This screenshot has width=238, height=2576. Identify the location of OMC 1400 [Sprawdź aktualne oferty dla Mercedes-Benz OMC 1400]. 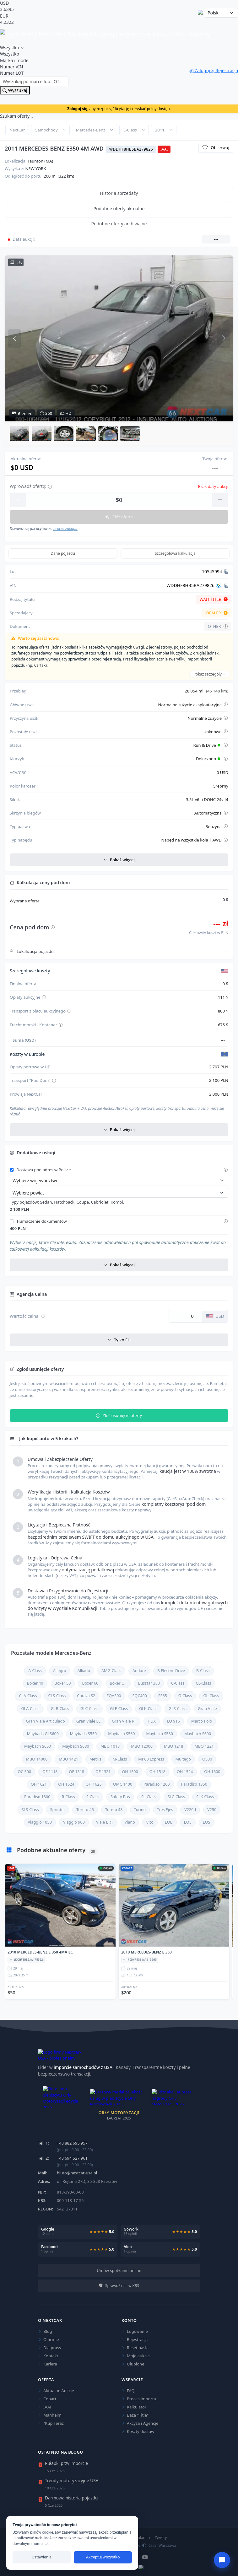
(122, 1784).